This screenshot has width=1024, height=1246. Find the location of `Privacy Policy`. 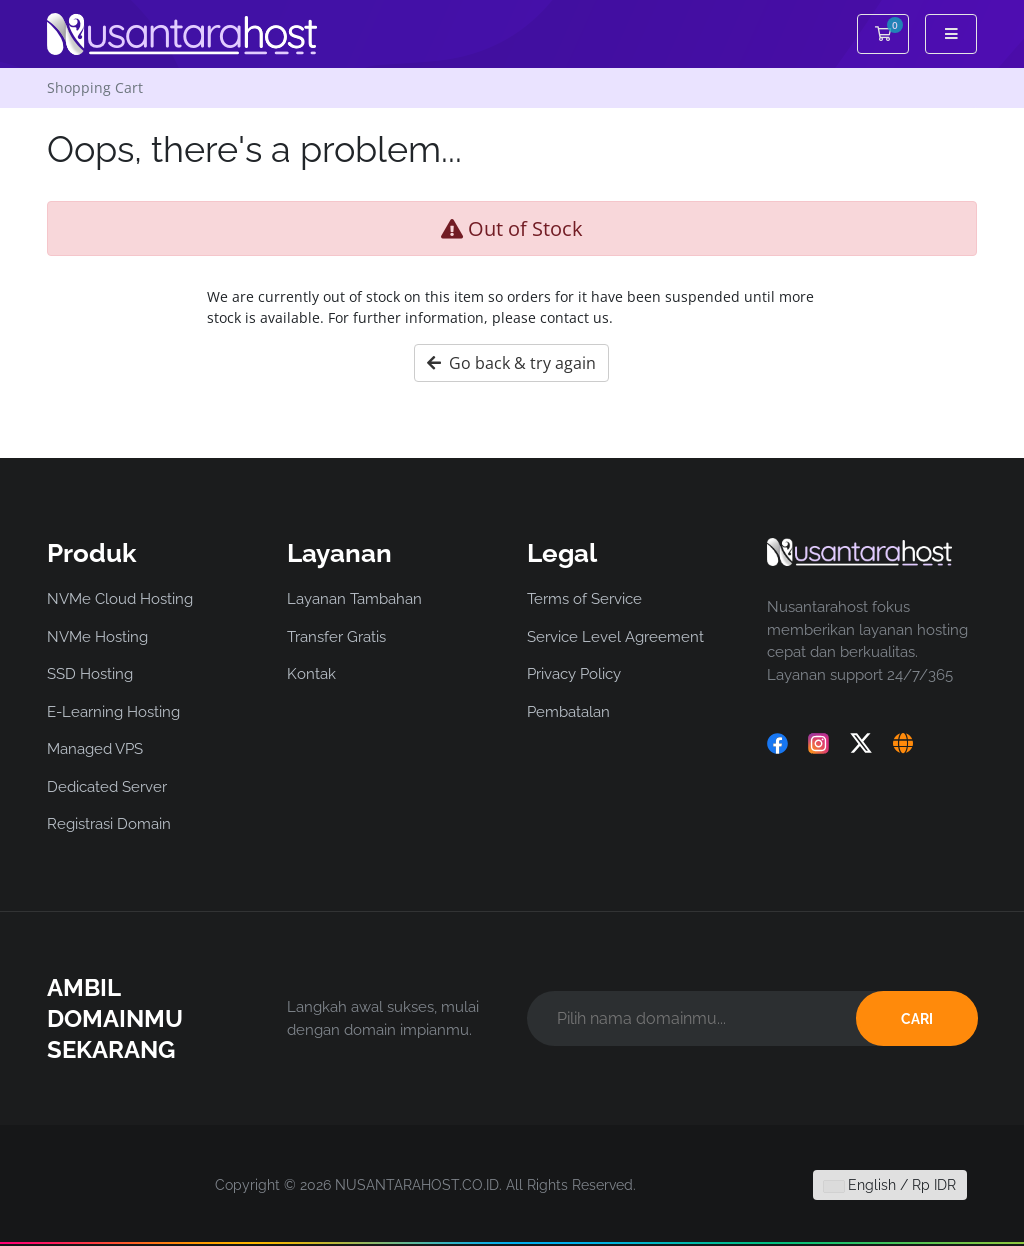

Privacy Policy is located at coordinates (574, 674).